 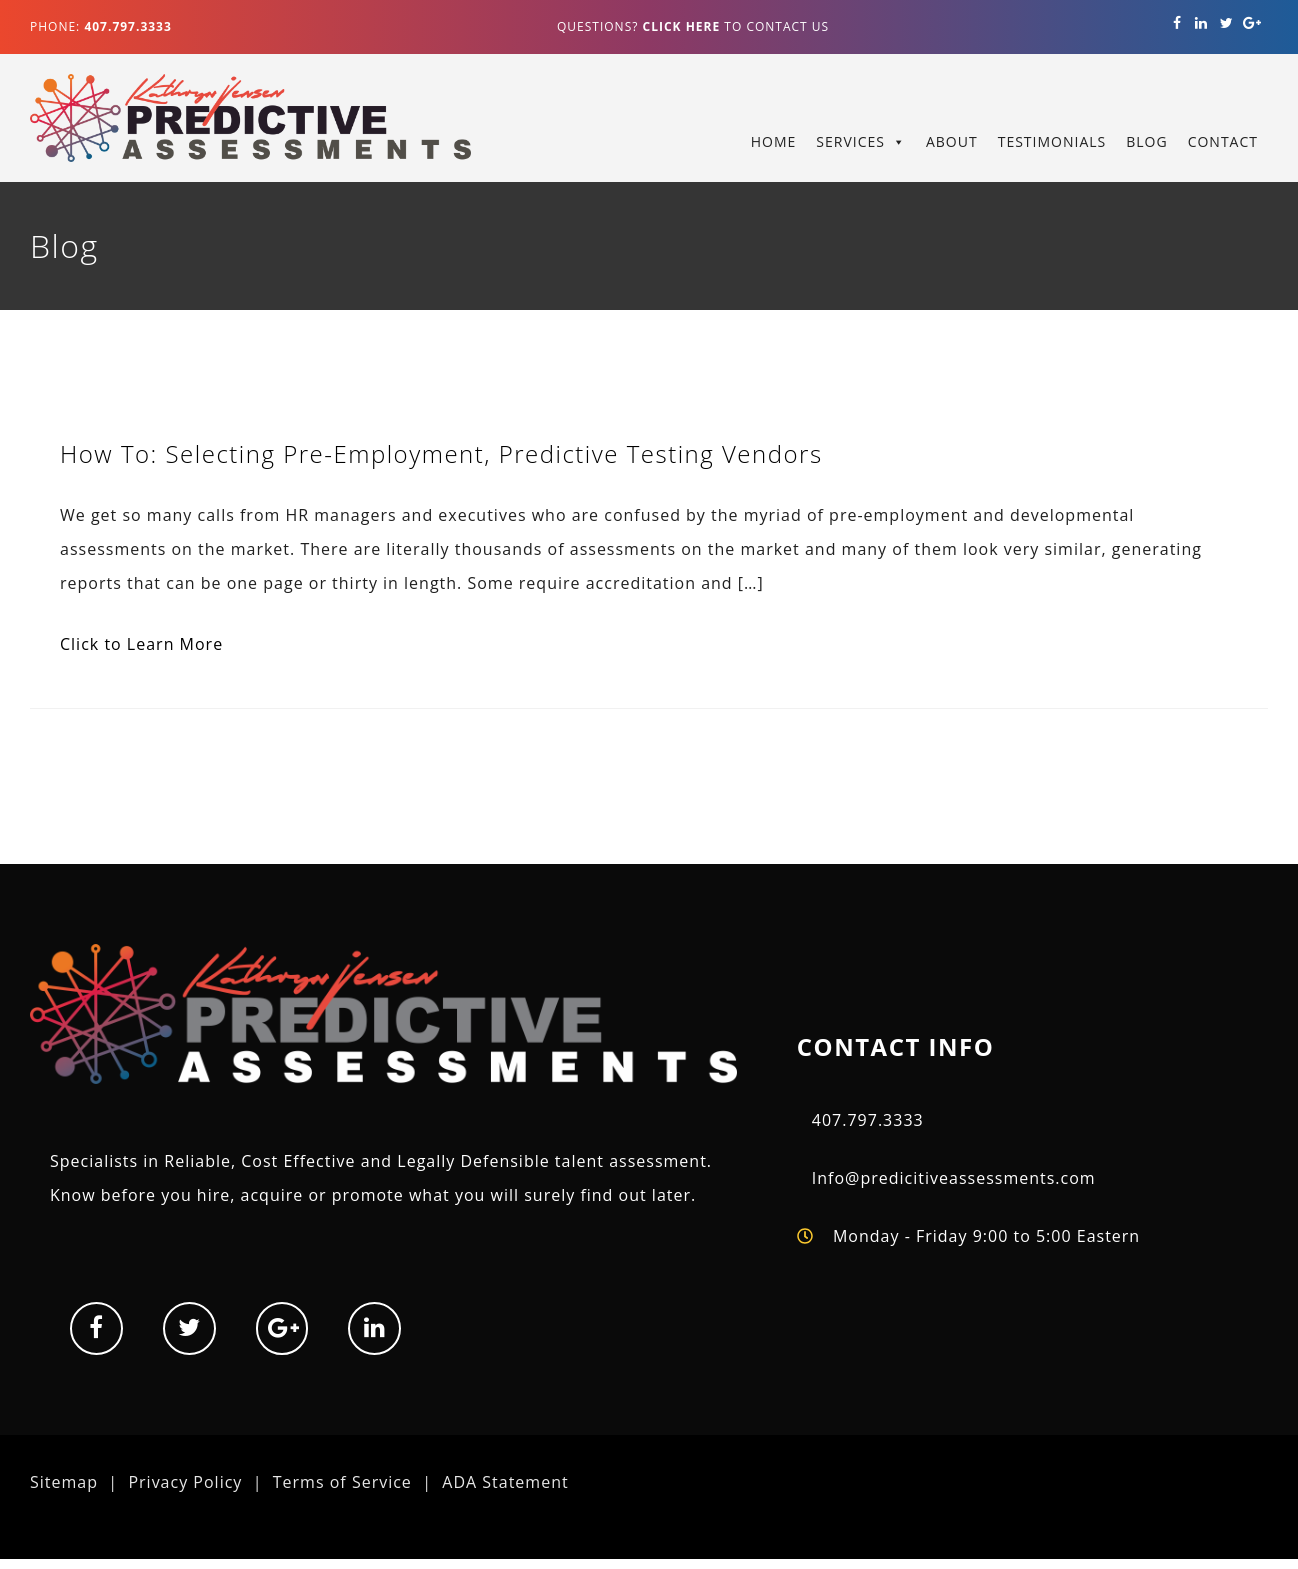 I want to click on Contact, so click(x=1223, y=141).